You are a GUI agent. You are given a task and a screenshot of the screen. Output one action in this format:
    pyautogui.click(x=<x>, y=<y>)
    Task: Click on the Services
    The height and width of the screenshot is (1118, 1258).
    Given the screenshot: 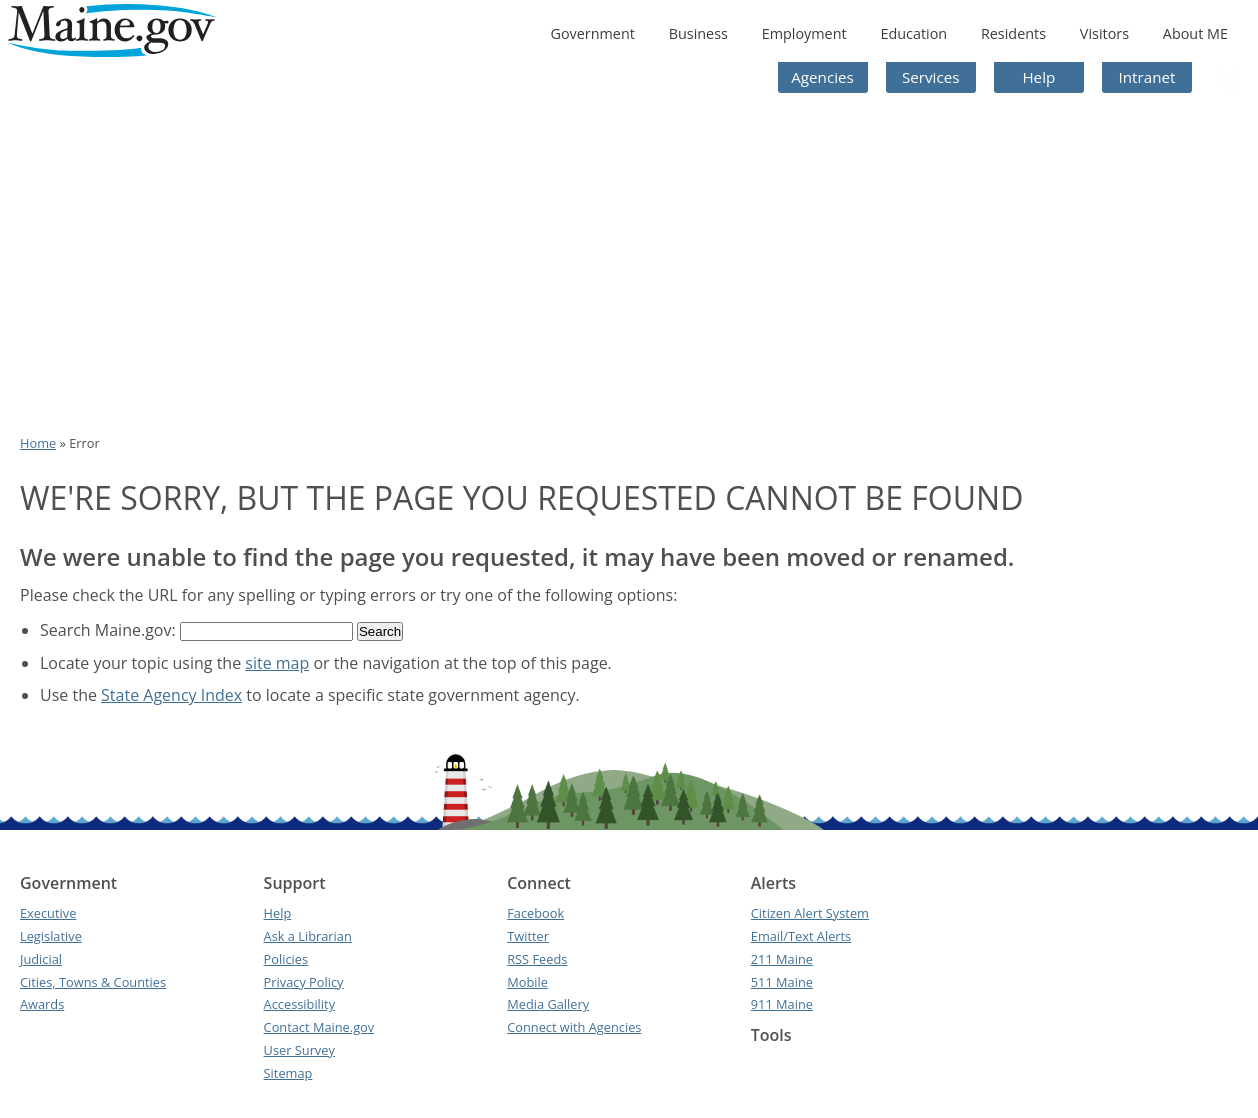 What is the action you would take?
    pyautogui.click(x=931, y=77)
    